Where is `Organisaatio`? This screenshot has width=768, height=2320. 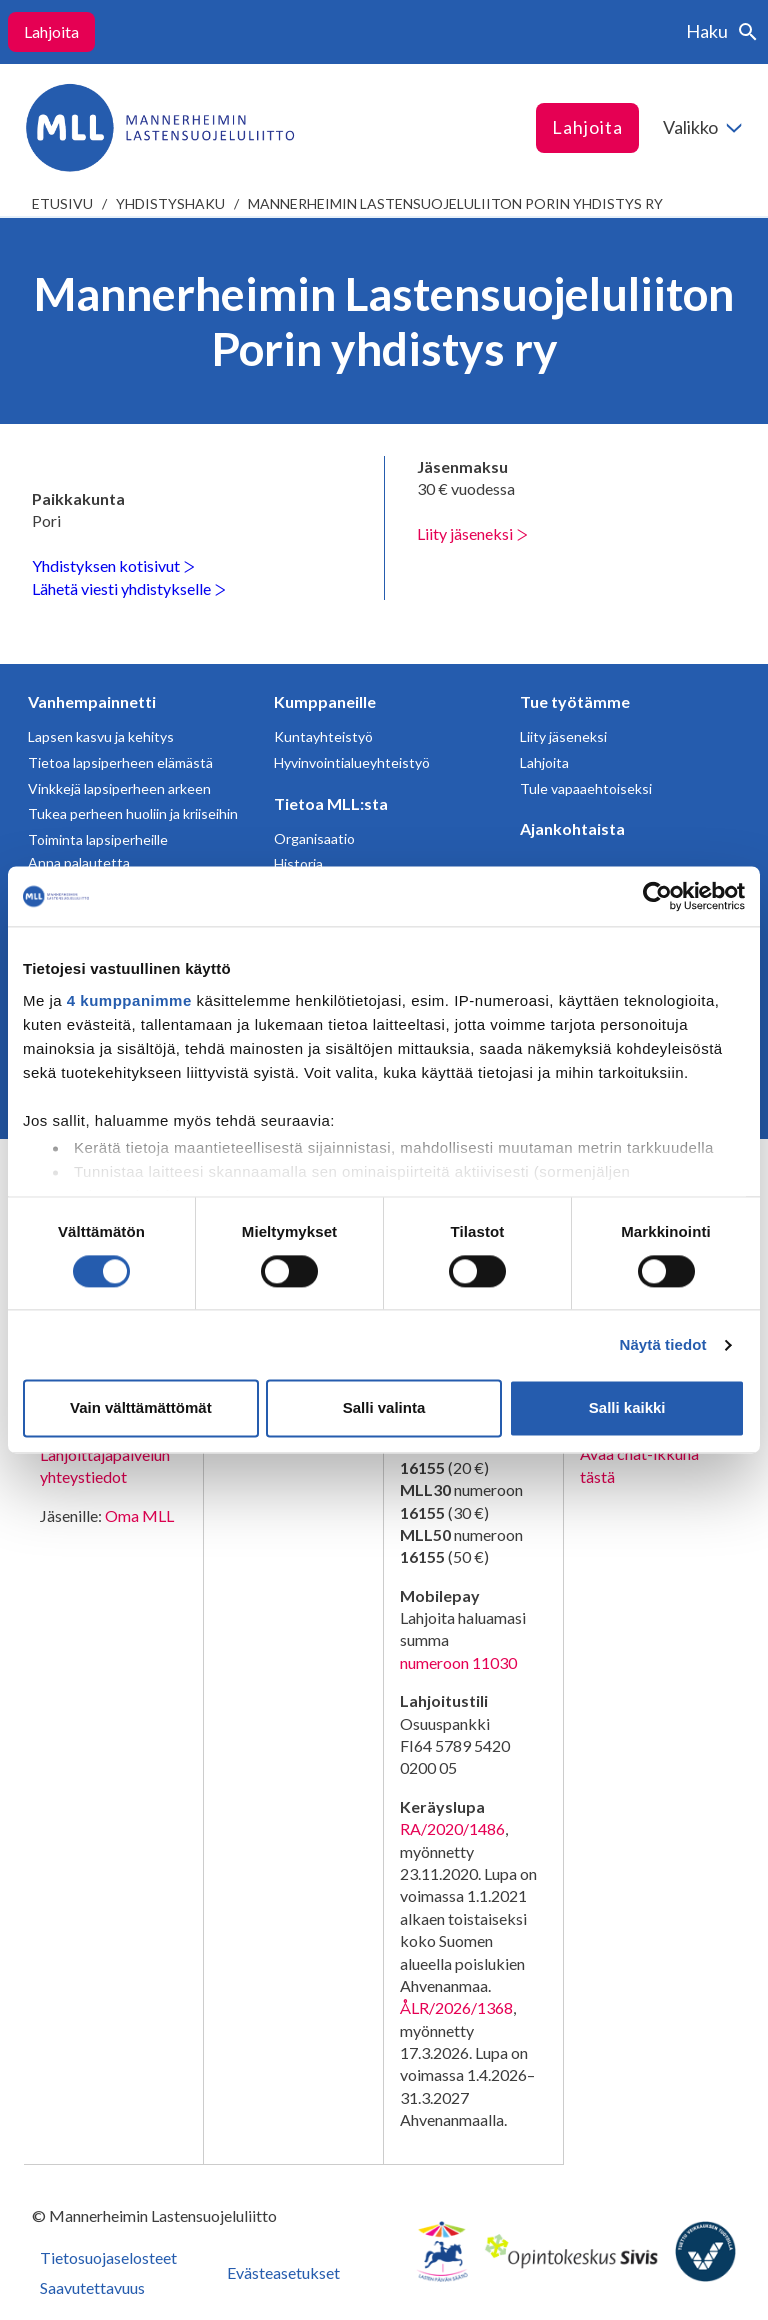 Organisaatio is located at coordinates (314, 838).